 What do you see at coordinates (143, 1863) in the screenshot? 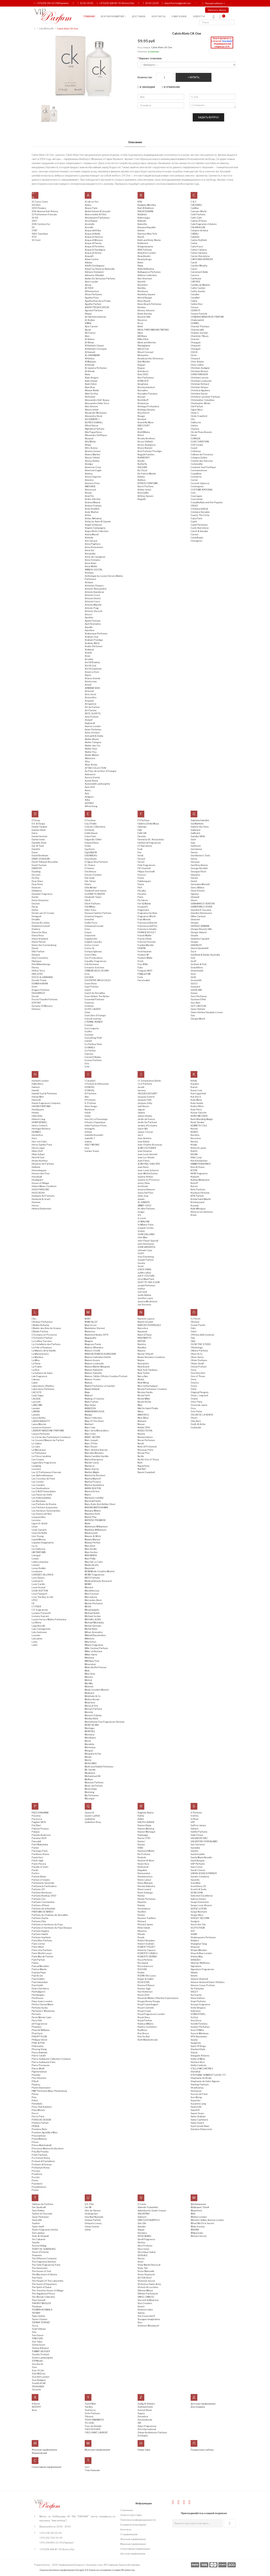
I see `Reem Acra` at bounding box center [143, 1863].